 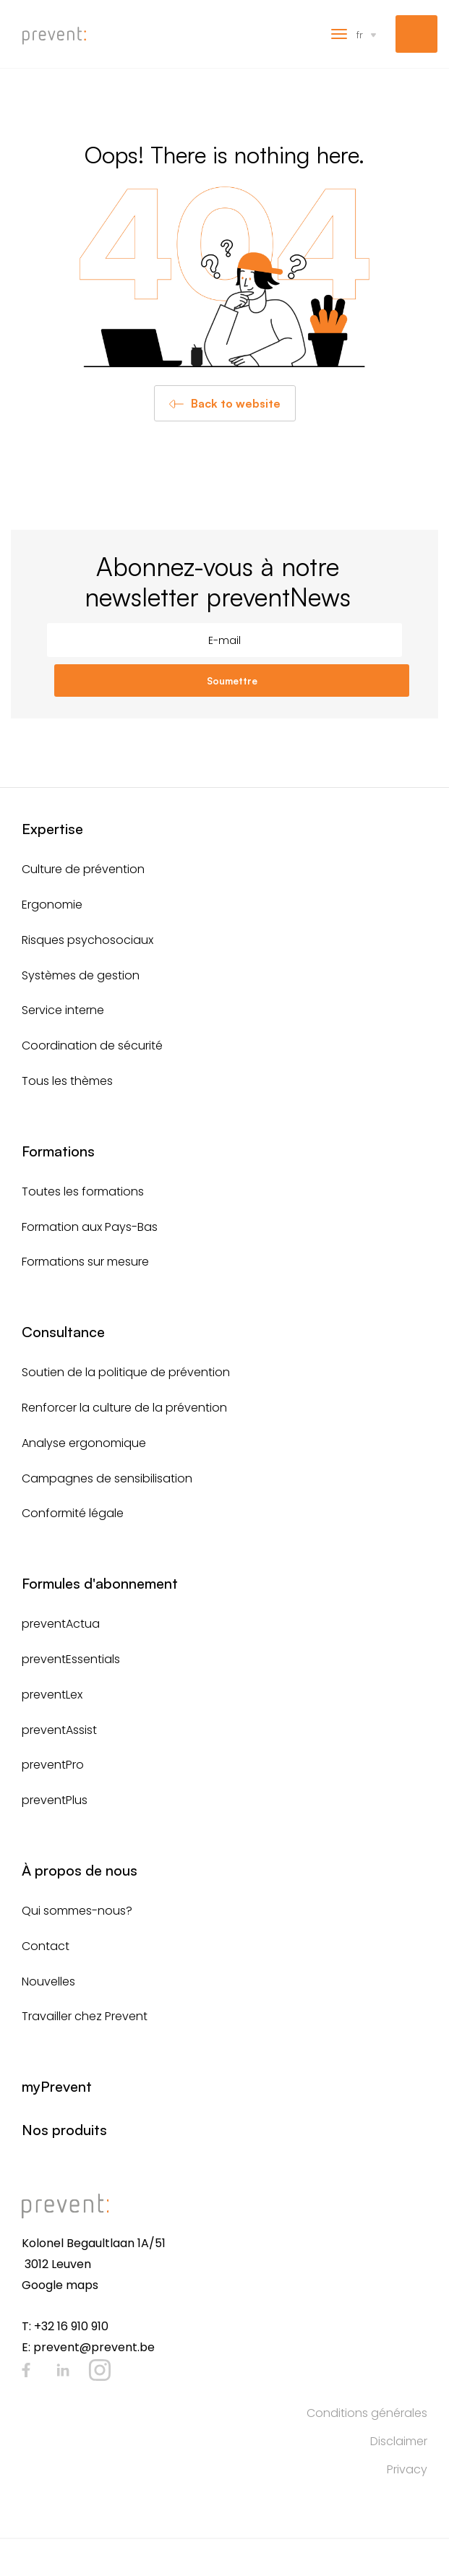 What do you see at coordinates (87, 940) in the screenshot?
I see `Risques psychosociaux` at bounding box center [87, 940].